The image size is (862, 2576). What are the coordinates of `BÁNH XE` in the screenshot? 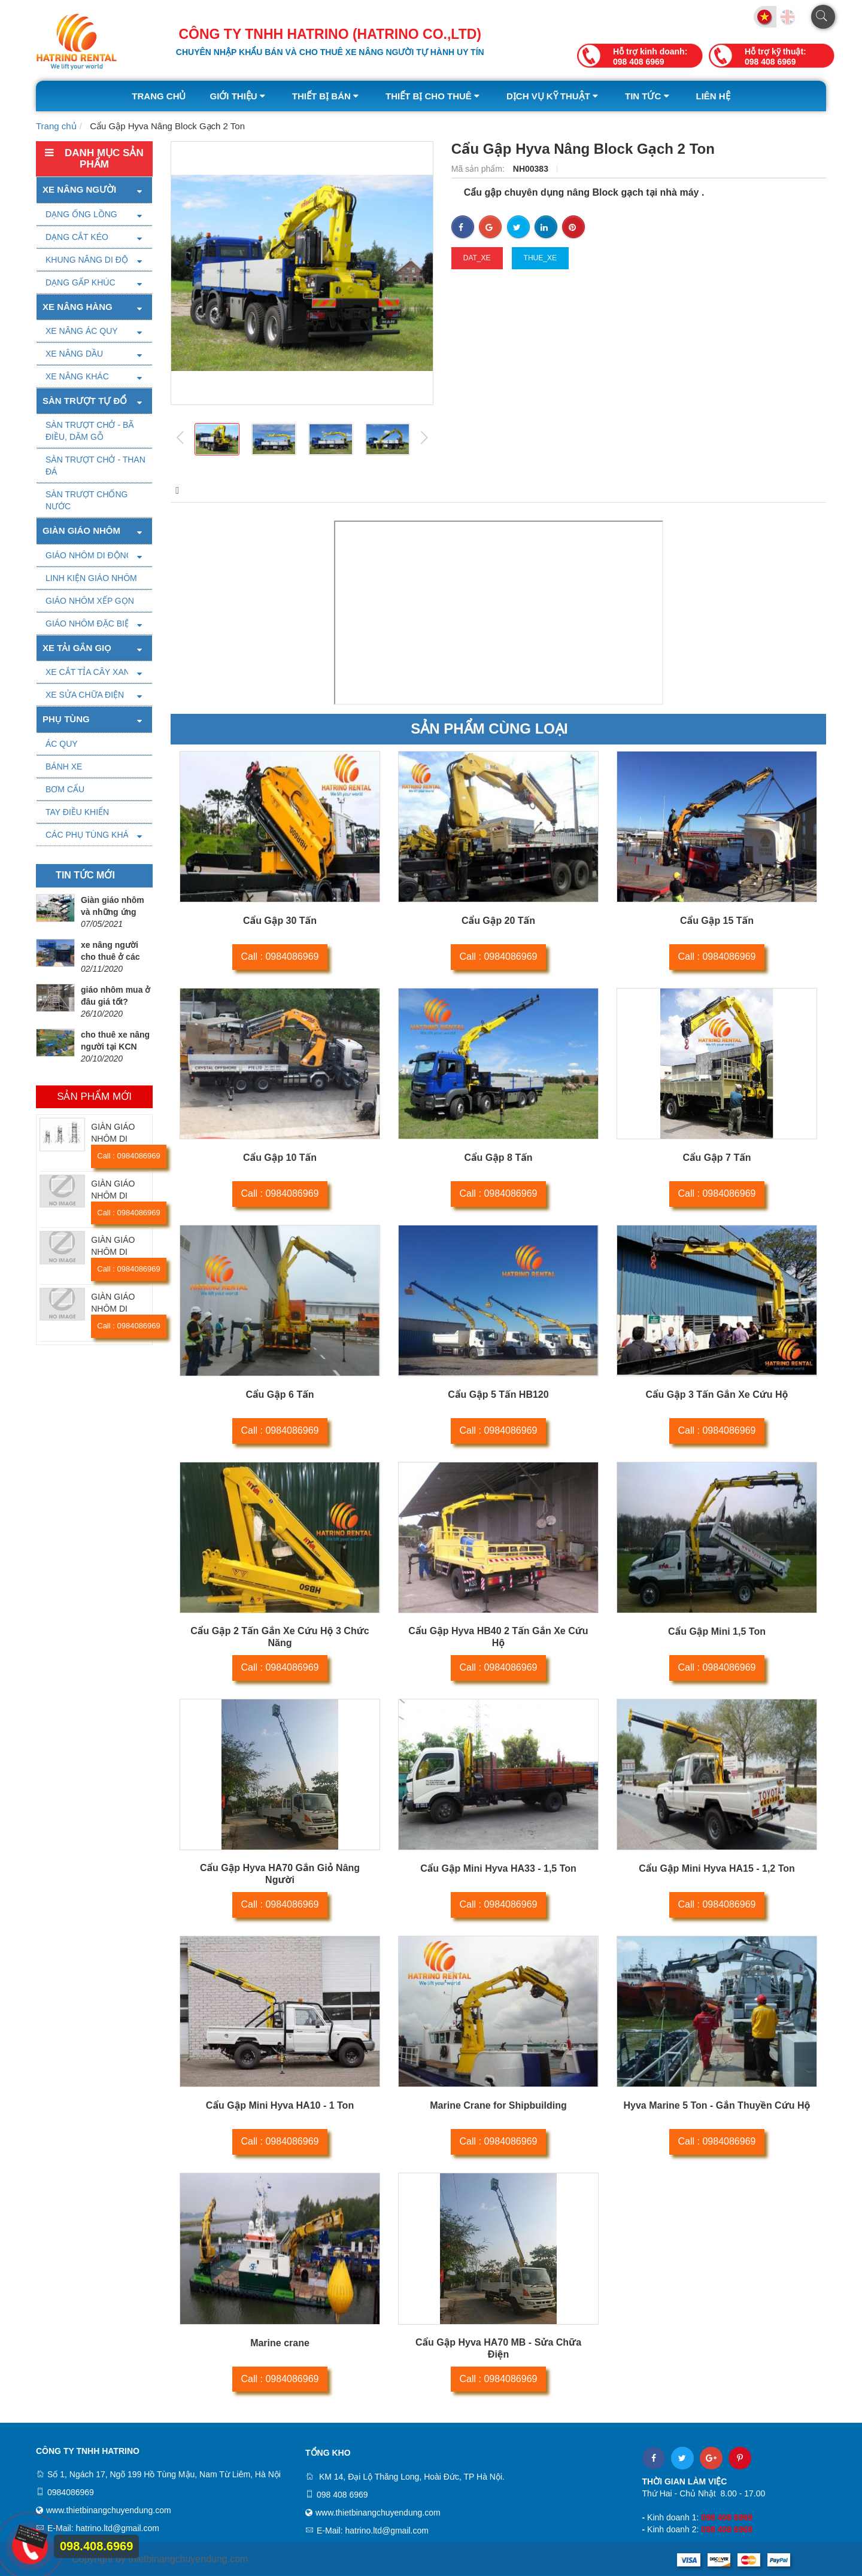 It's located at (63, 766).